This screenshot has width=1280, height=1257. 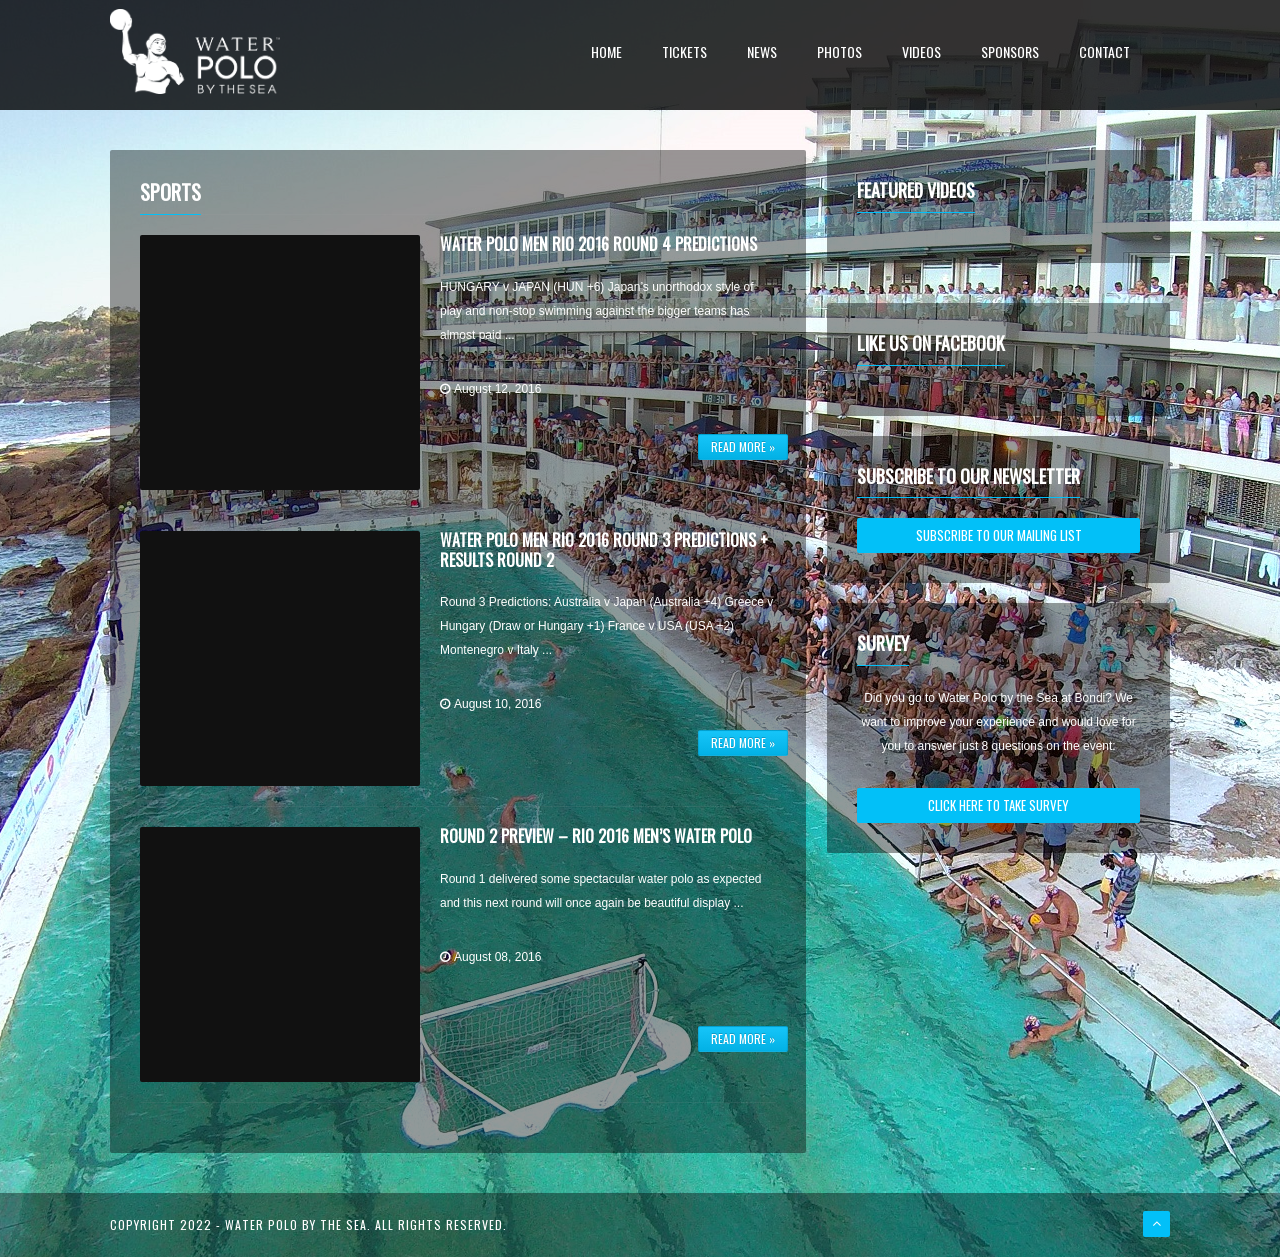 What do you see at coordinates (596, 836) in the screenshot?
I see `Round 2 Preview – Rio 2016 Men’s Water Polo` at bounding box center [596, 836].